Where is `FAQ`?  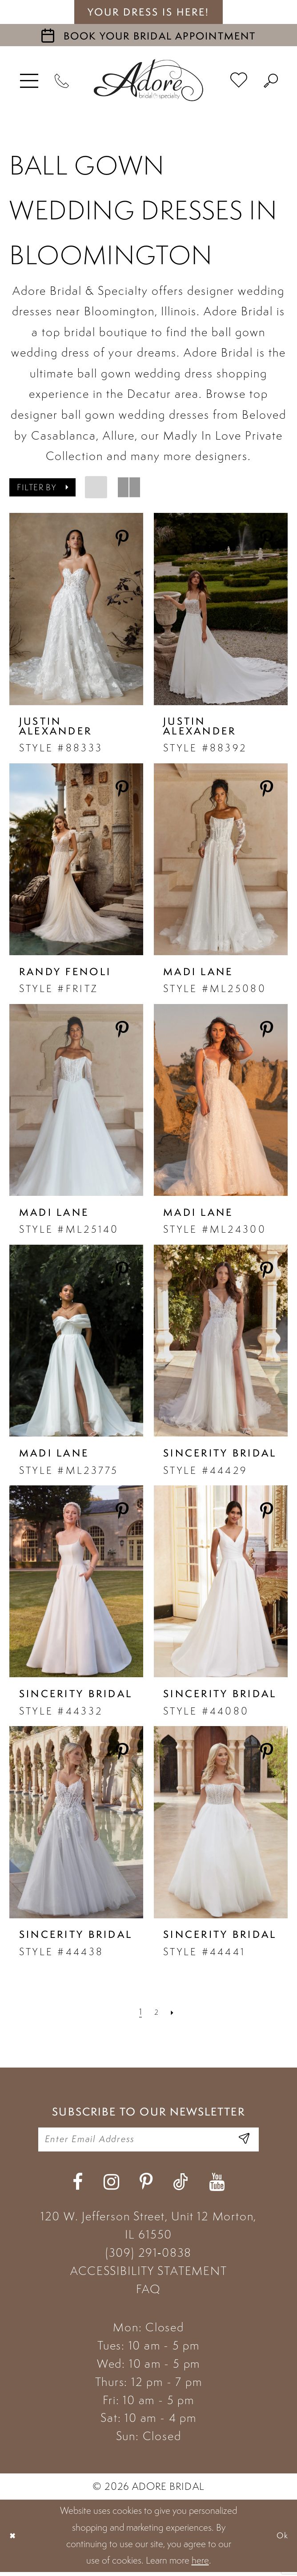
FAQ is located at coordinates (148, 2293).